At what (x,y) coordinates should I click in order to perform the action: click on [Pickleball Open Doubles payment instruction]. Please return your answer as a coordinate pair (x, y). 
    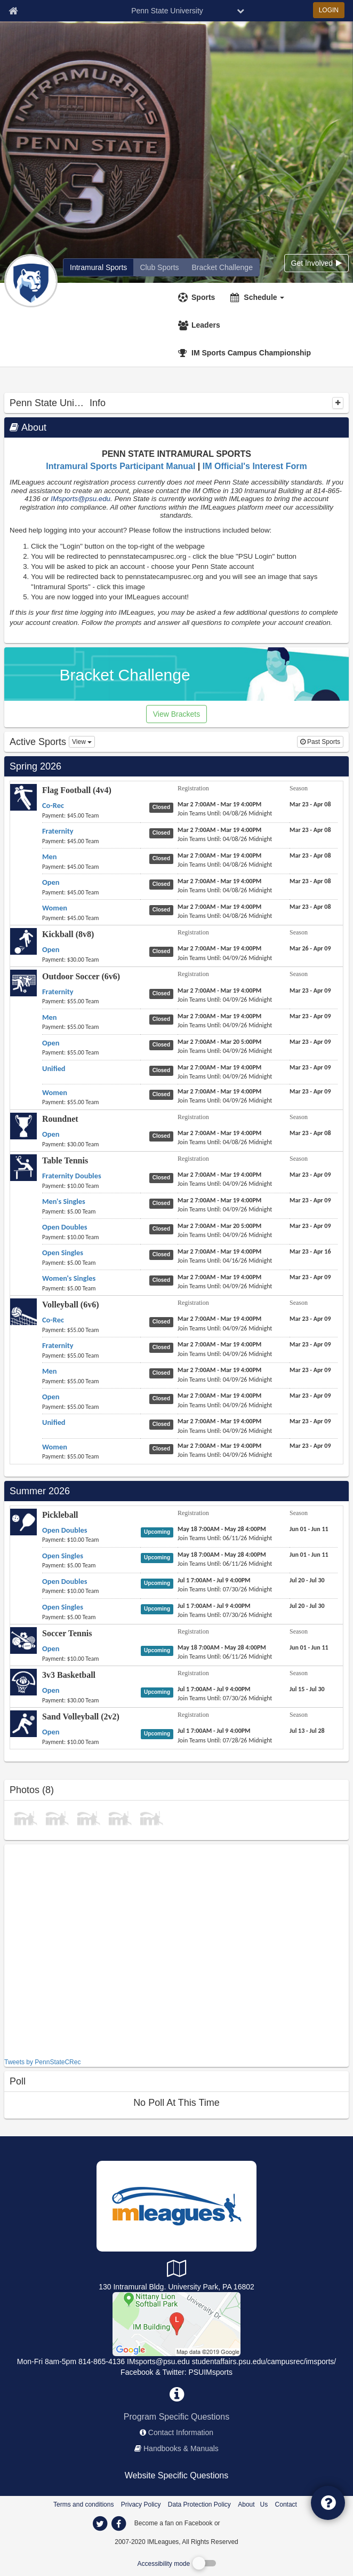
    Looking at the image, I should click on (91, 1539).